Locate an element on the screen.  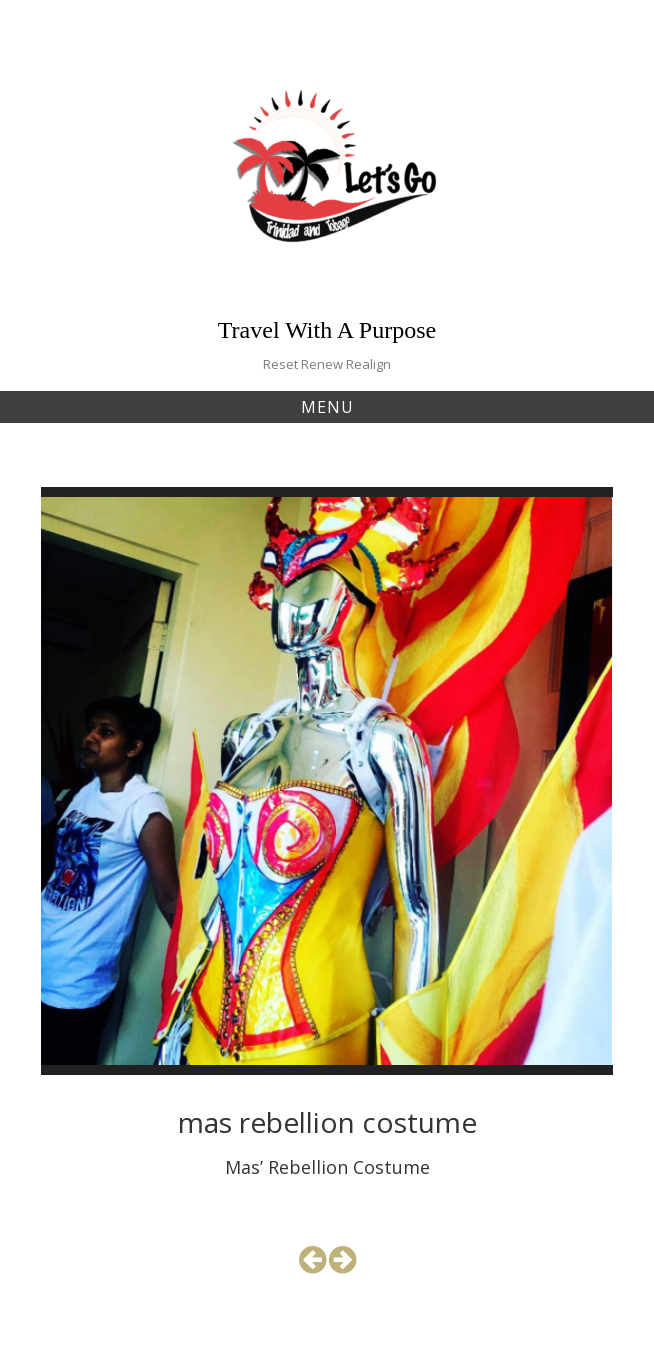
Travel With A Purpose is located at coordinates (327, 330).